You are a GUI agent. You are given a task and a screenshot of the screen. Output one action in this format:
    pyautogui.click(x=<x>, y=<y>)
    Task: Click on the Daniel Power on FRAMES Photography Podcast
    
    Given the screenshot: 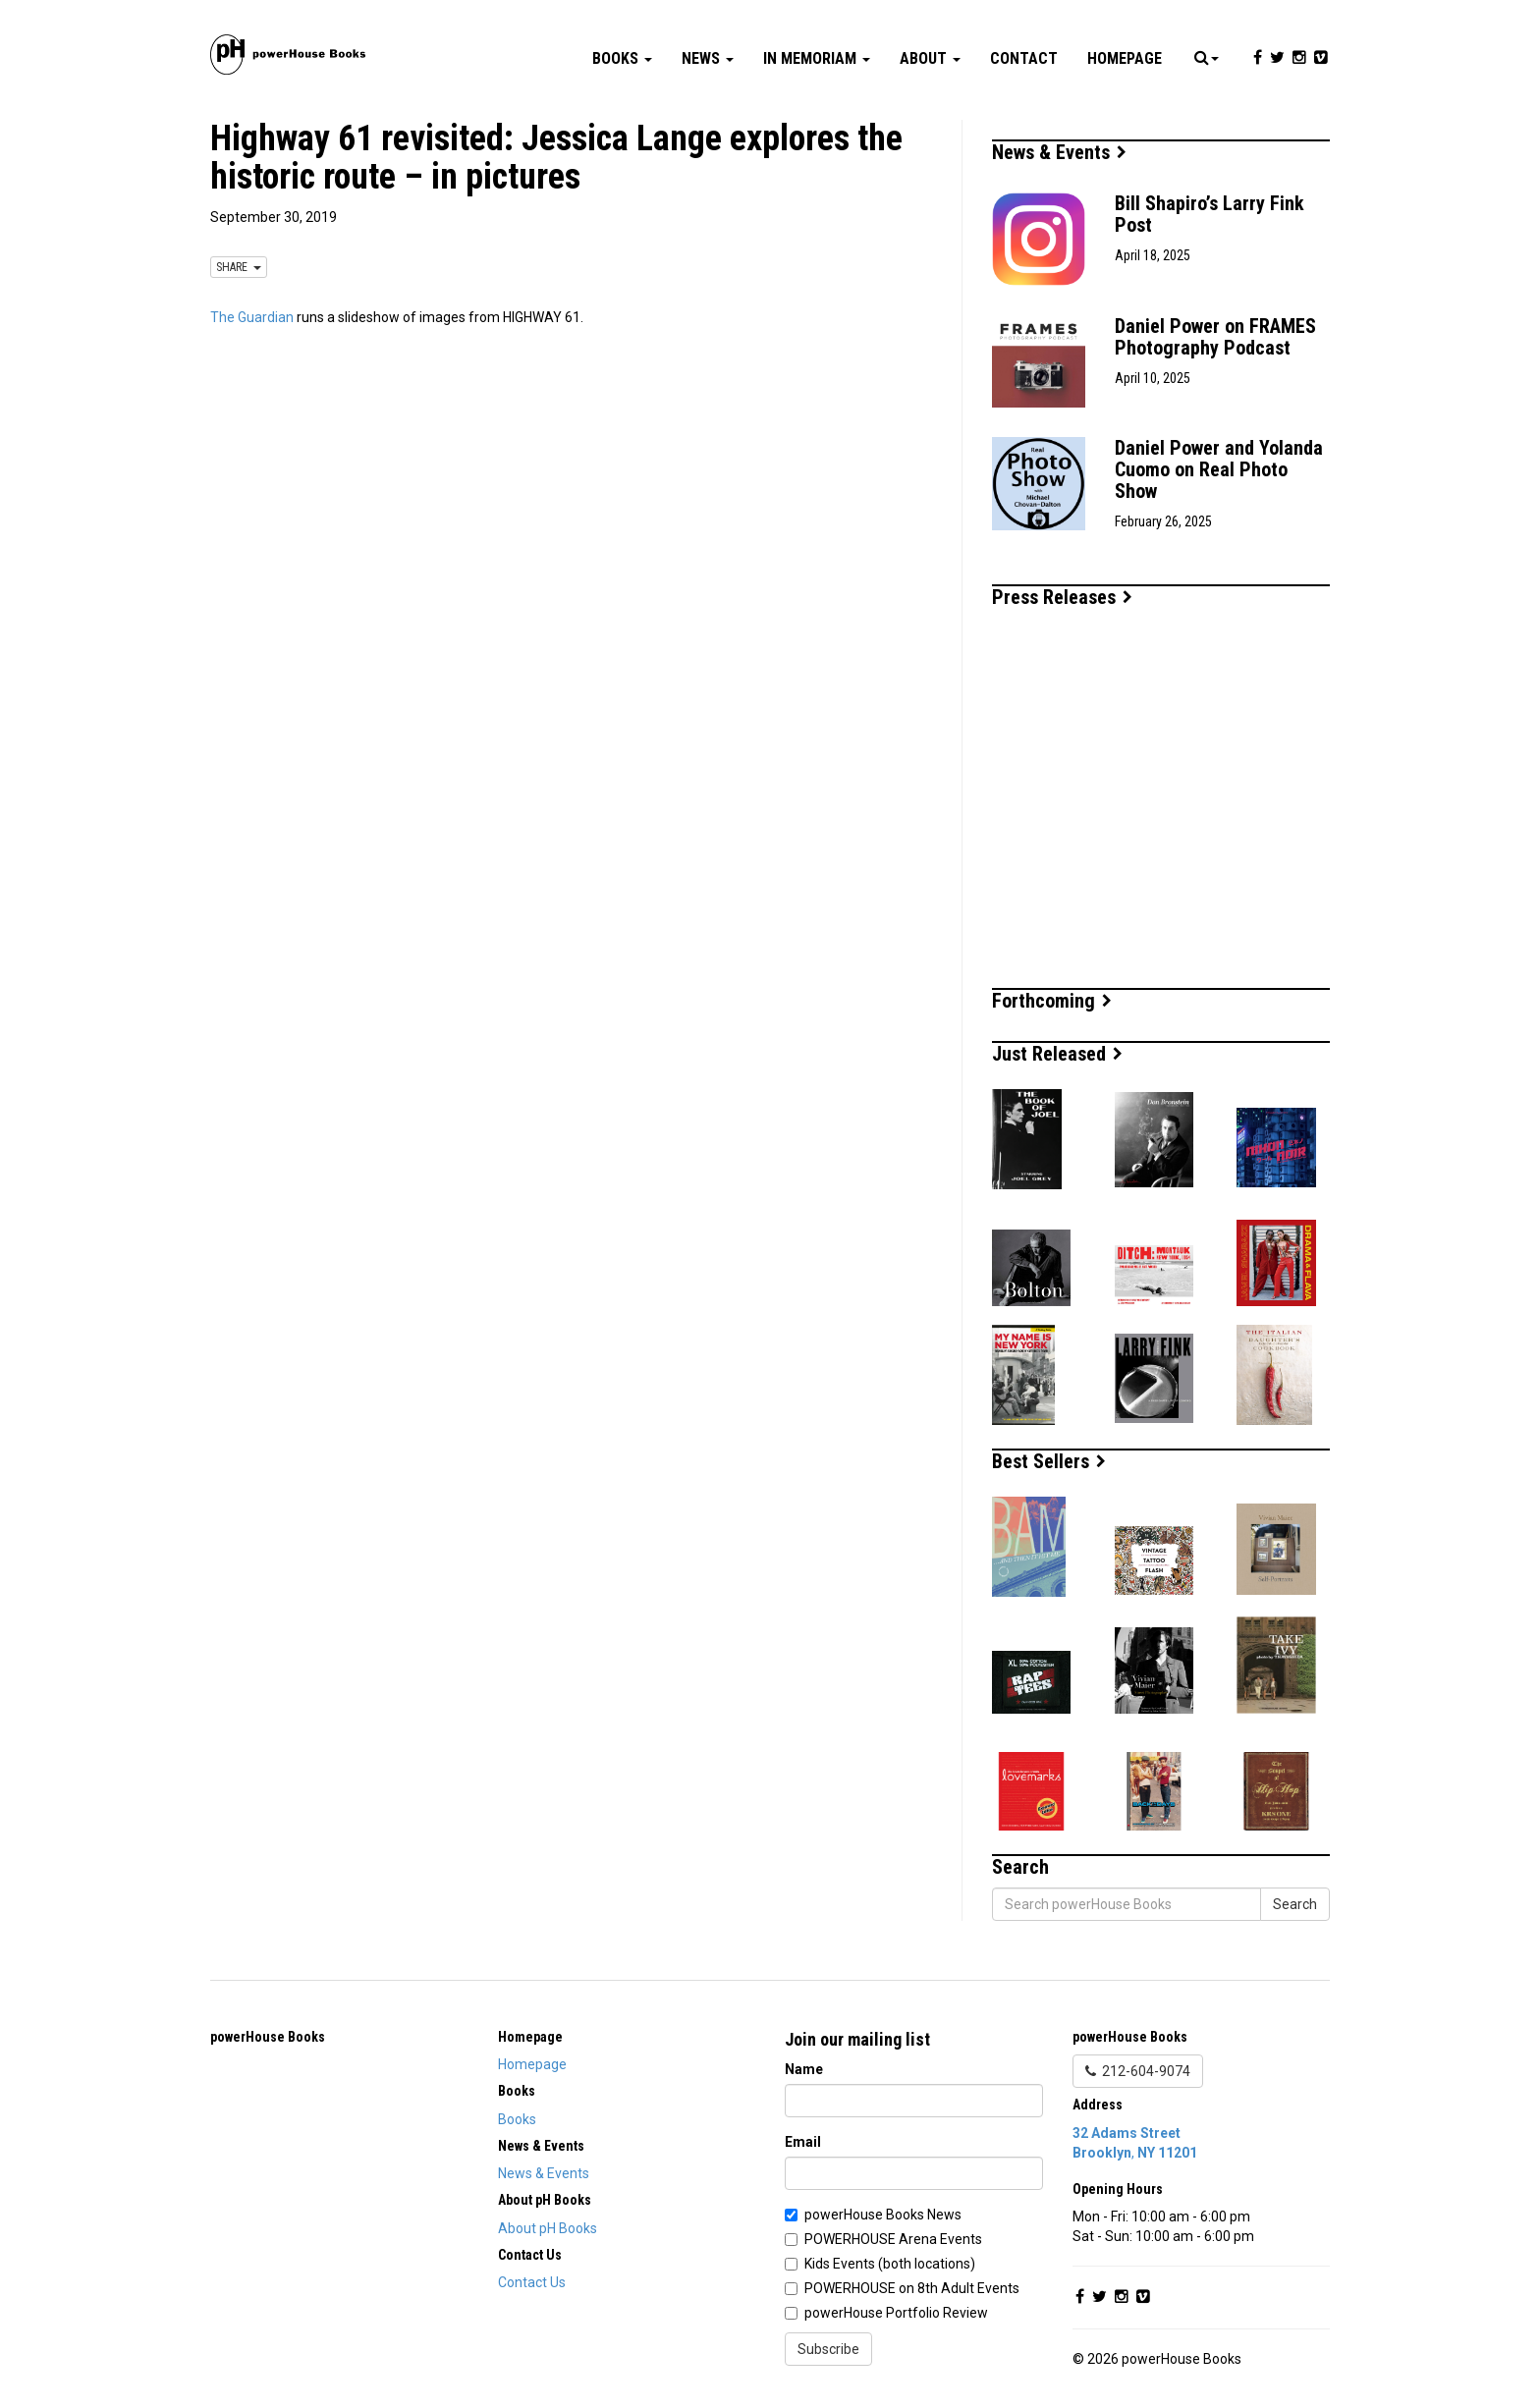 What is the action you would take?
    pyautogui.click(x=1215, y=336)
    